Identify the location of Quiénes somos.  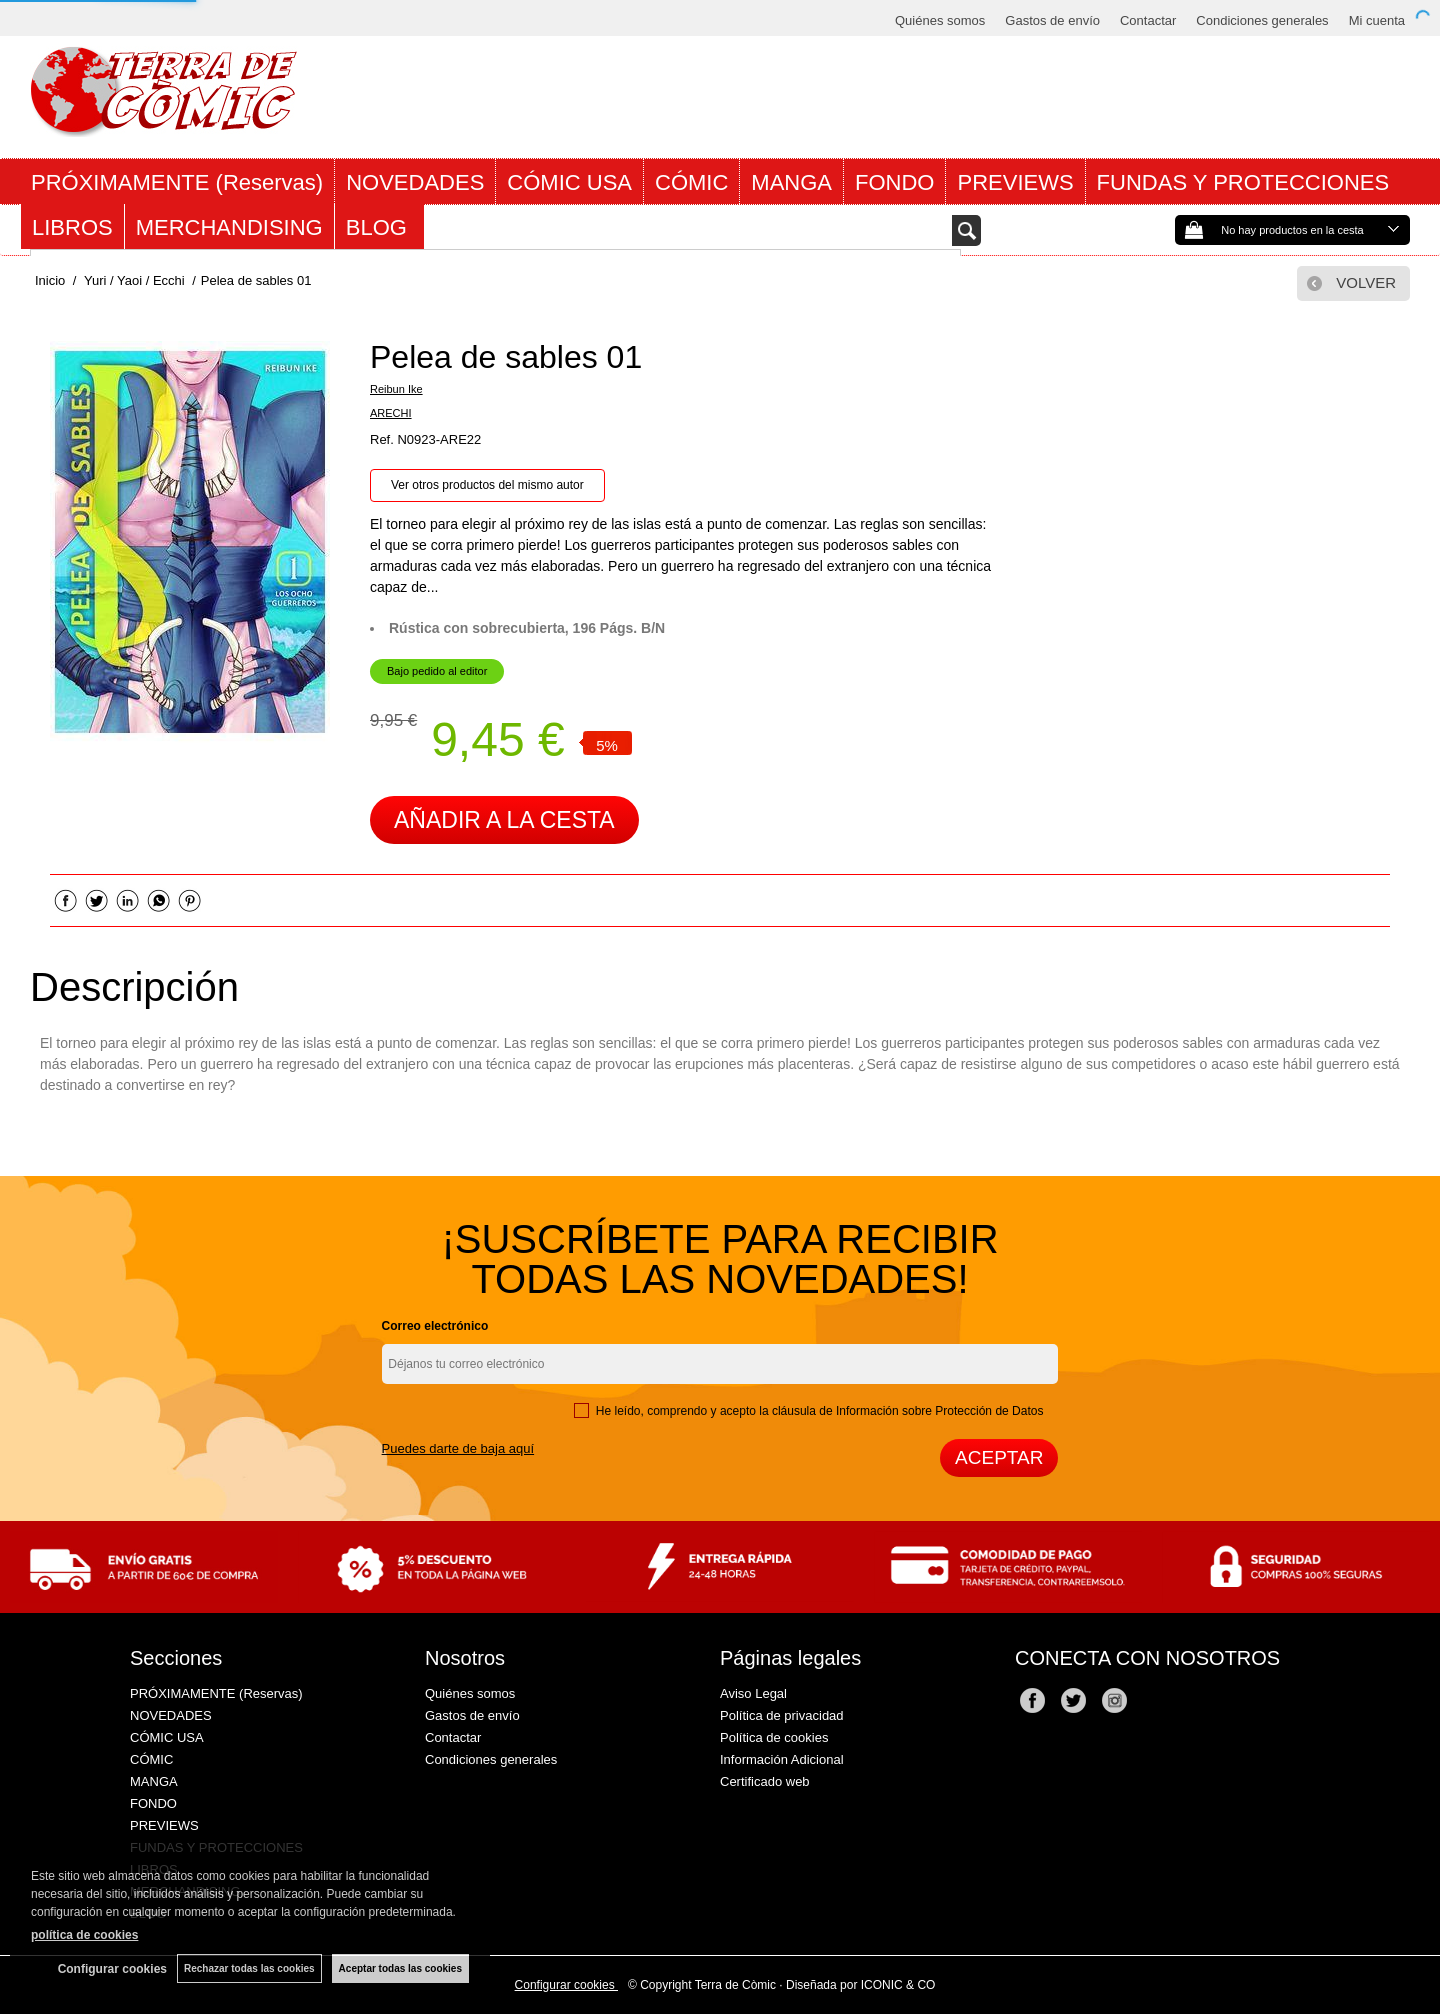
(940, 20).